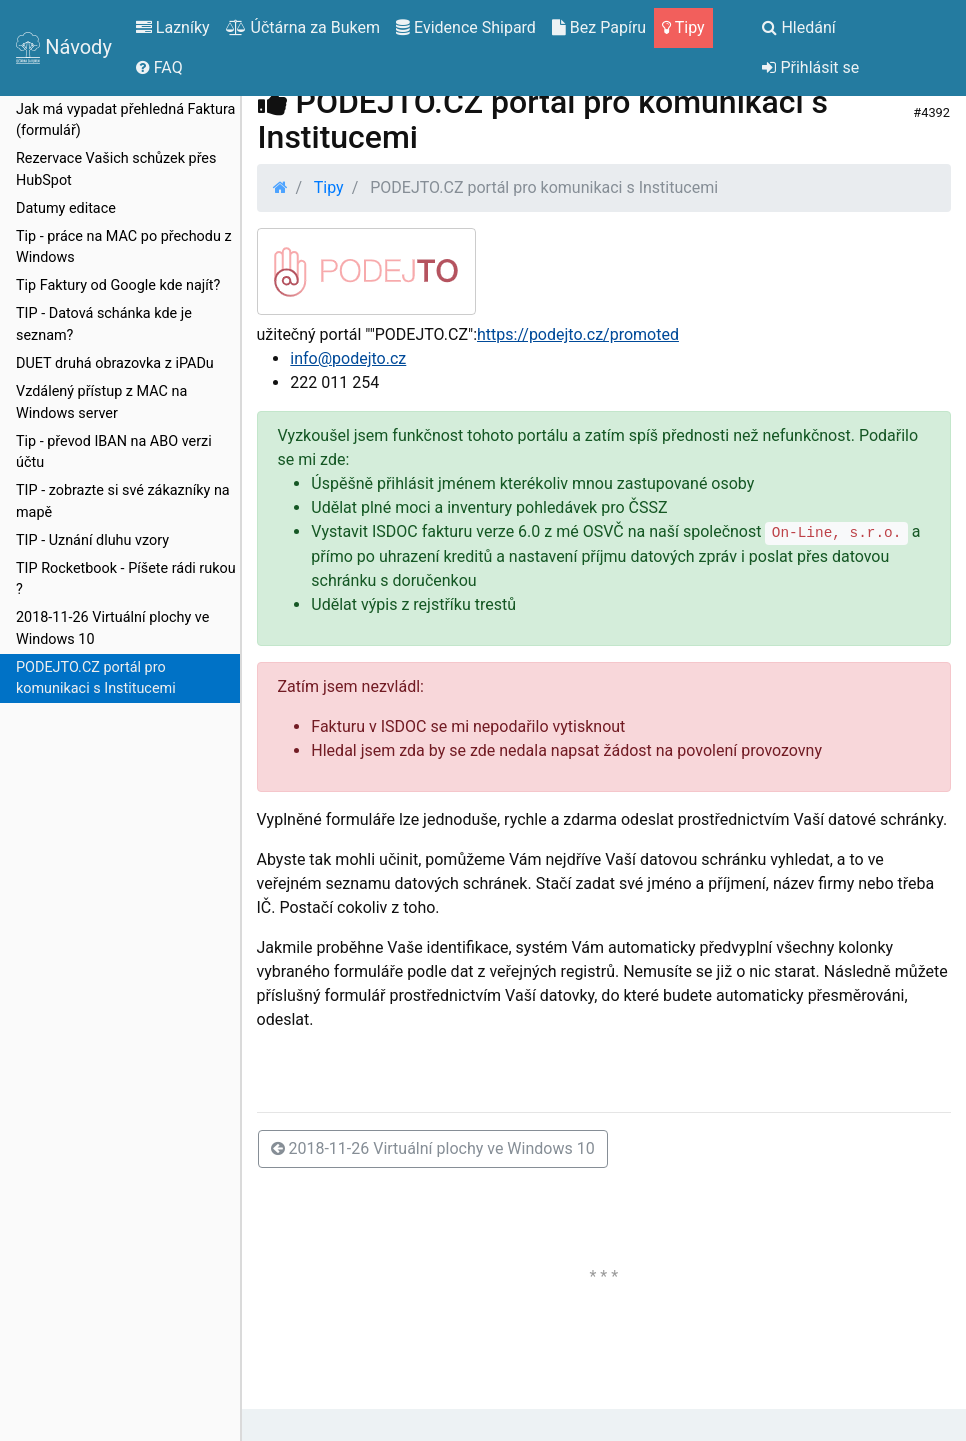  What do you see at coordinates (810, 67) in the screenshot?
I see `Přihlásit se` at bounding box center [810, 67].